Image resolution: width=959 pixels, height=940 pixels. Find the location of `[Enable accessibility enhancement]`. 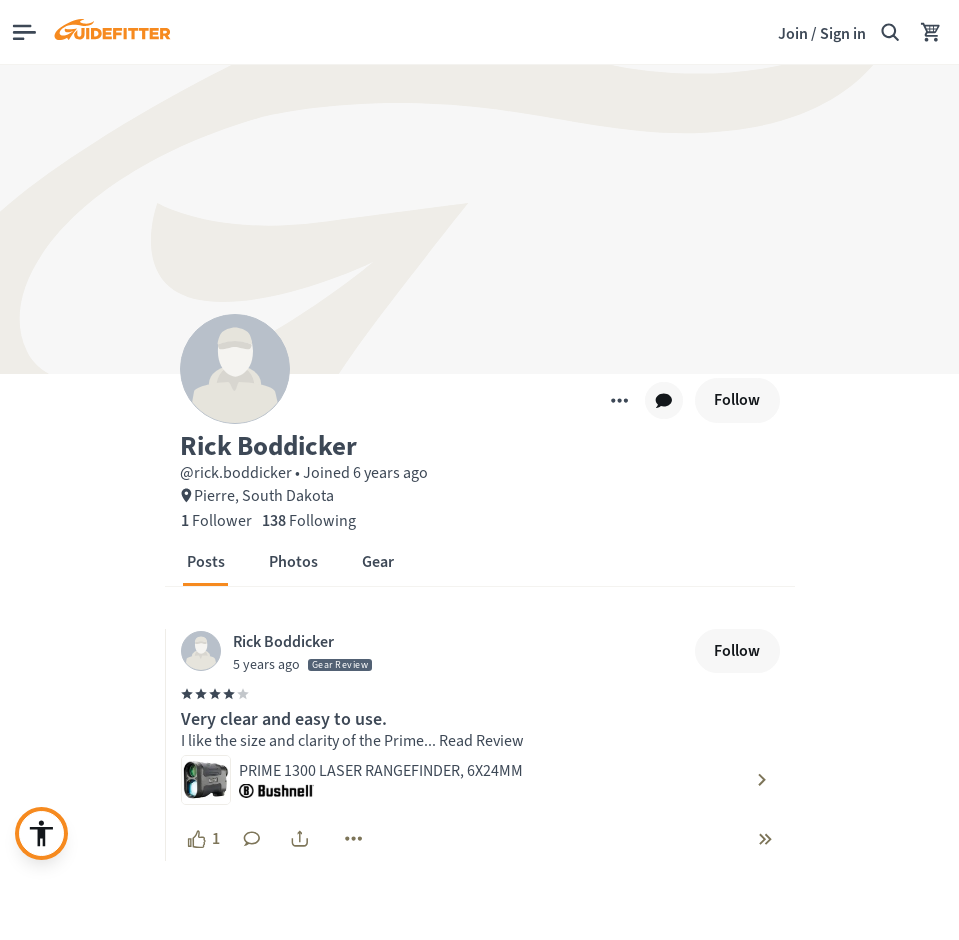

[Enable accessibility enhancement] is located at coordinates (41, 833).